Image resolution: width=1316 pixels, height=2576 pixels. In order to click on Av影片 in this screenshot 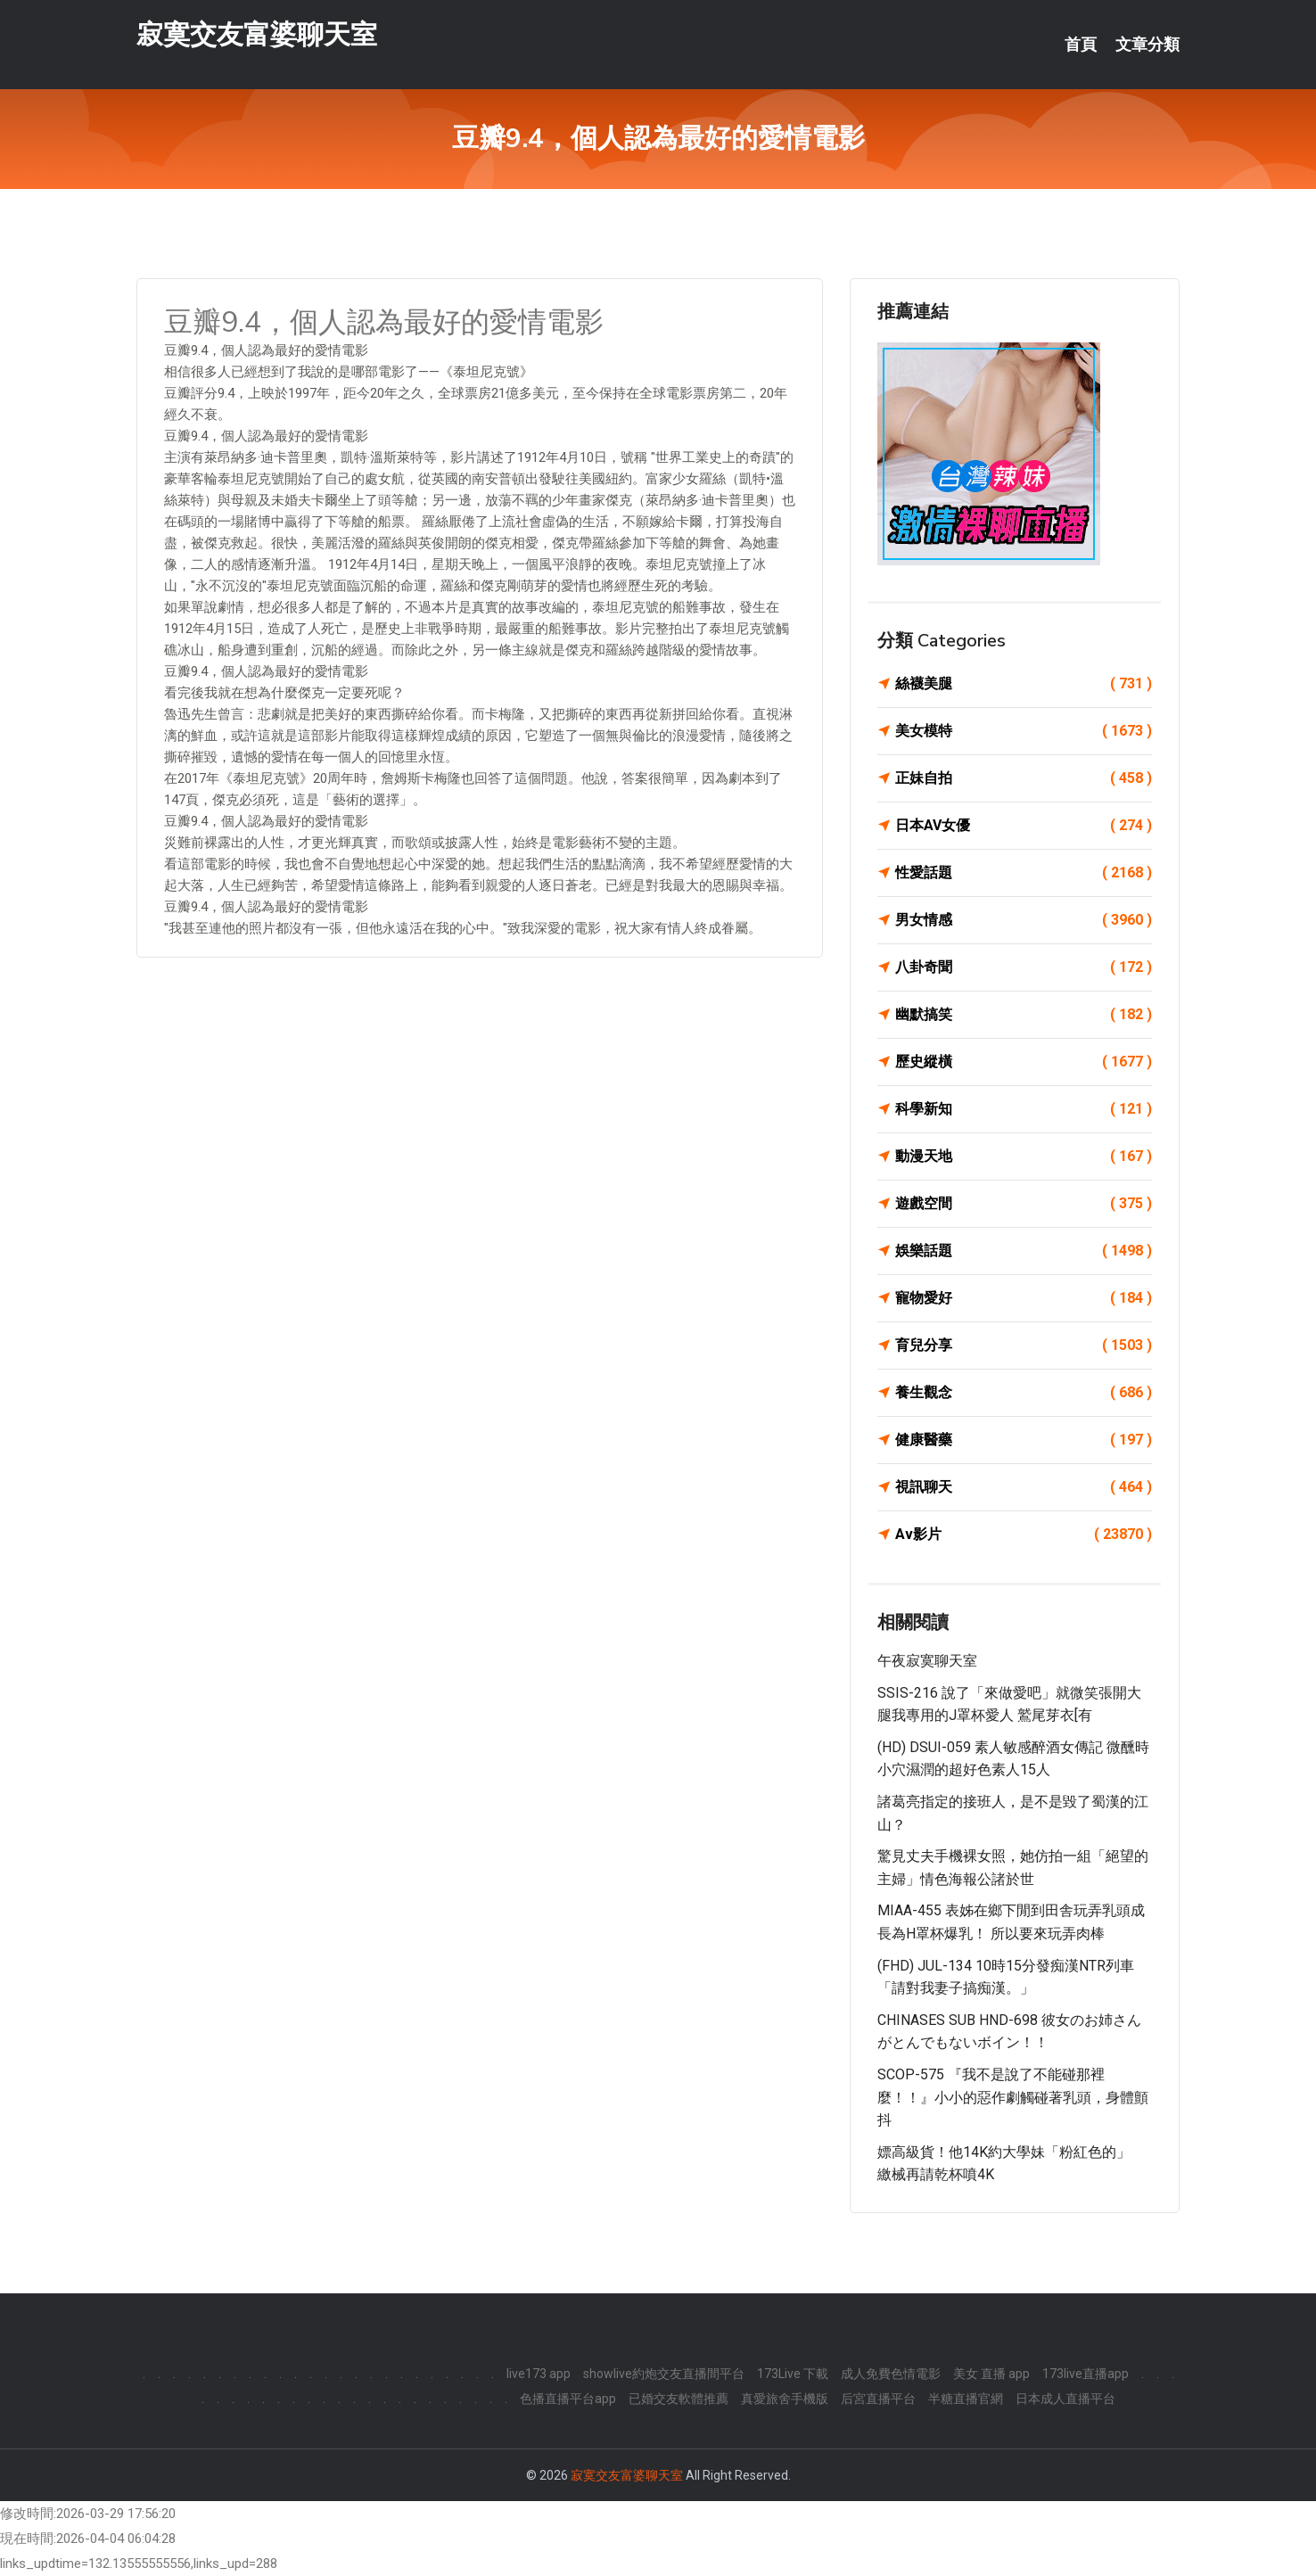, I will do `click(1023, 1534)`.